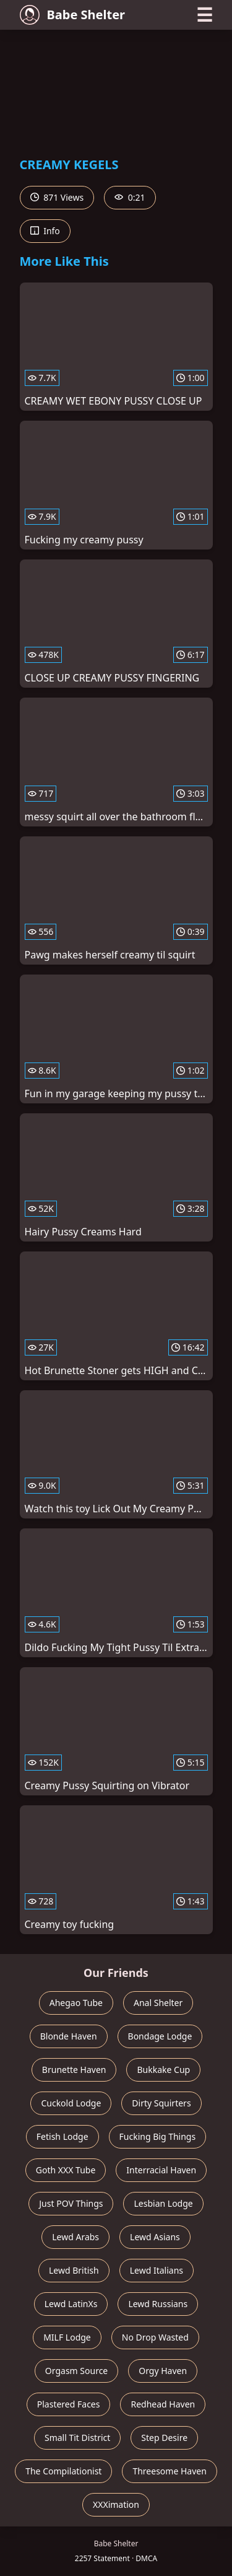 Image resolution: width=232 pixels, height=2576 pixels. I want to click on Dirty Squirters, so click(161, 2103).